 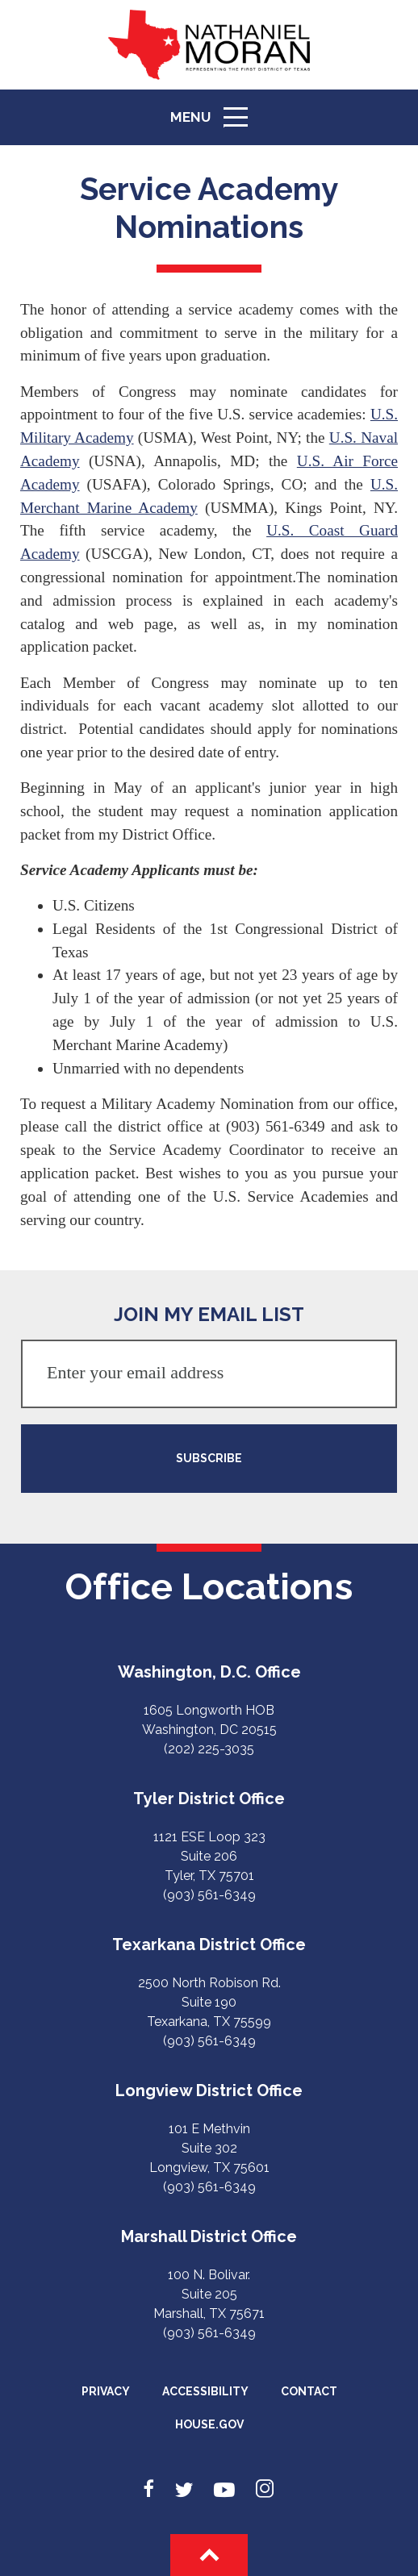 I want to click on Accessibility, so click(x=205, y=2391).